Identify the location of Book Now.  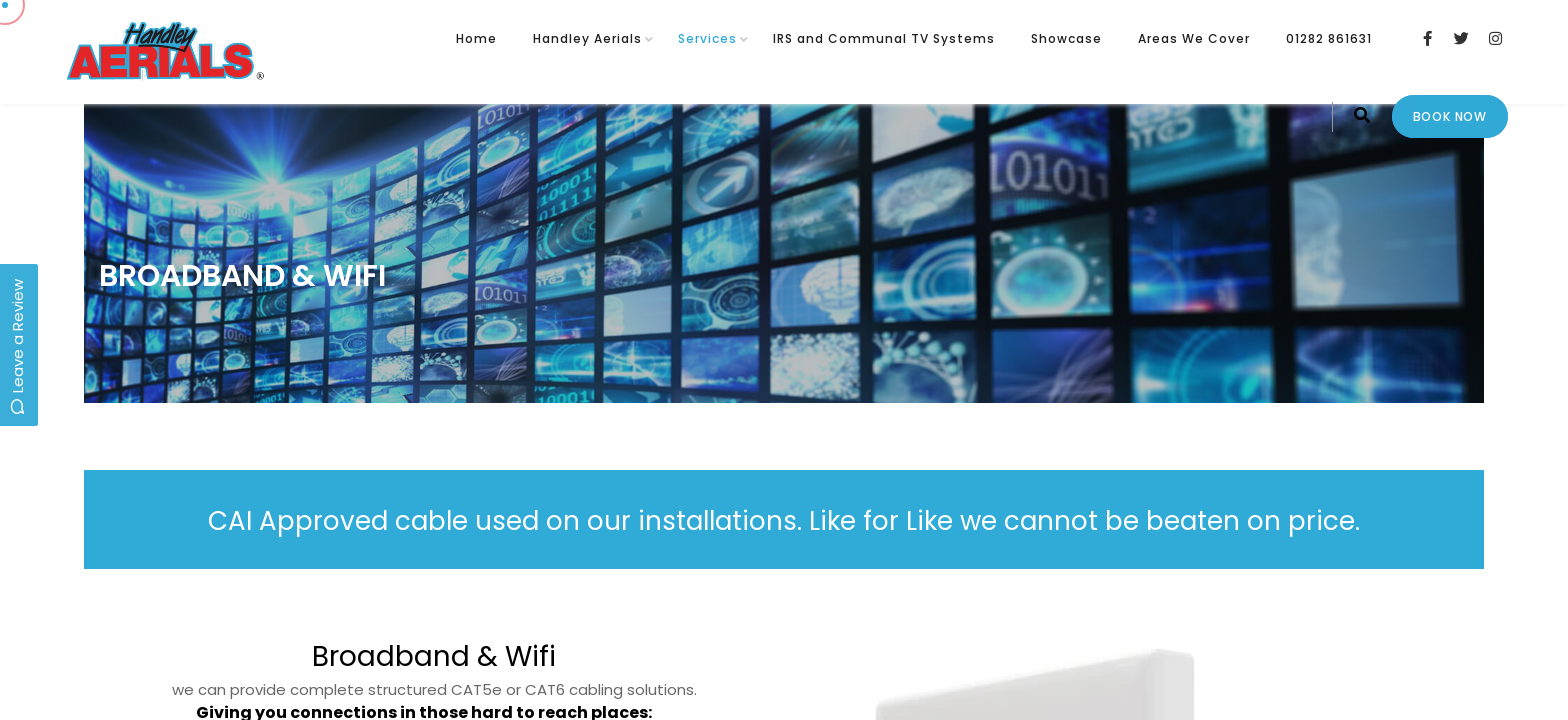
(1450, 116).